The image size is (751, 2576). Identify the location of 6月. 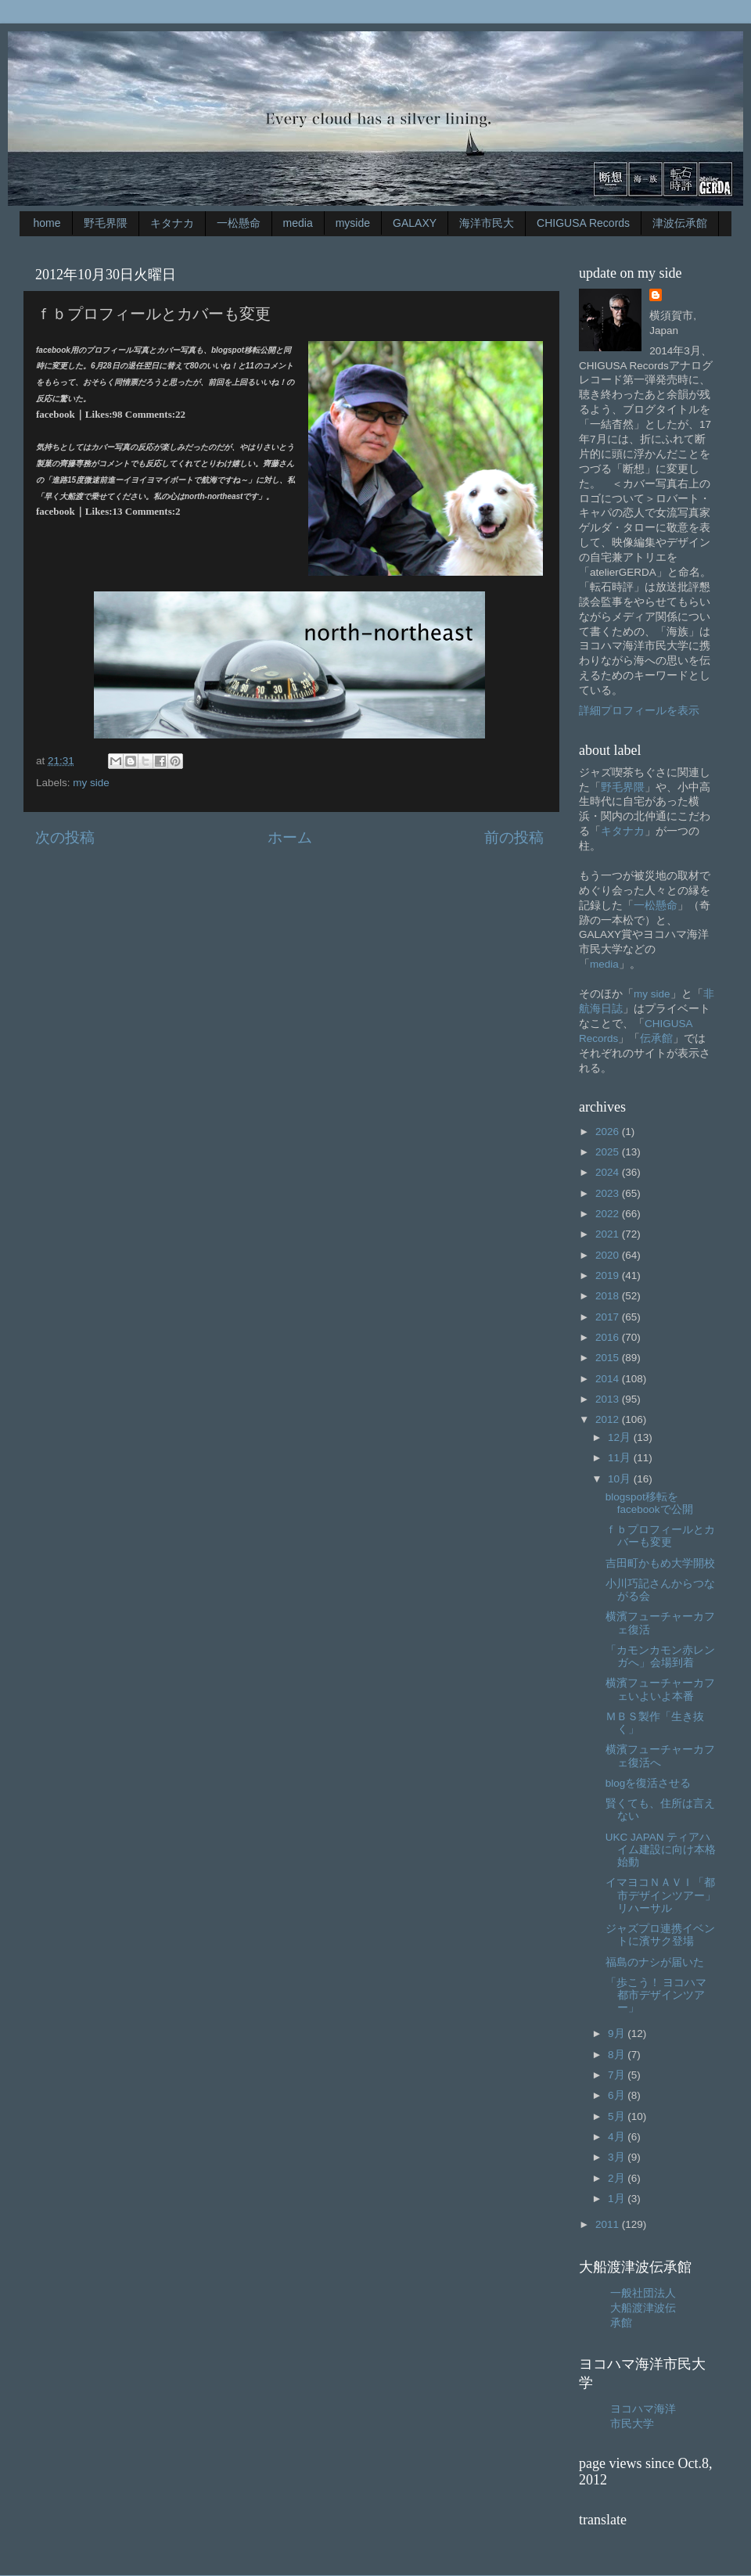
(617, 2095).